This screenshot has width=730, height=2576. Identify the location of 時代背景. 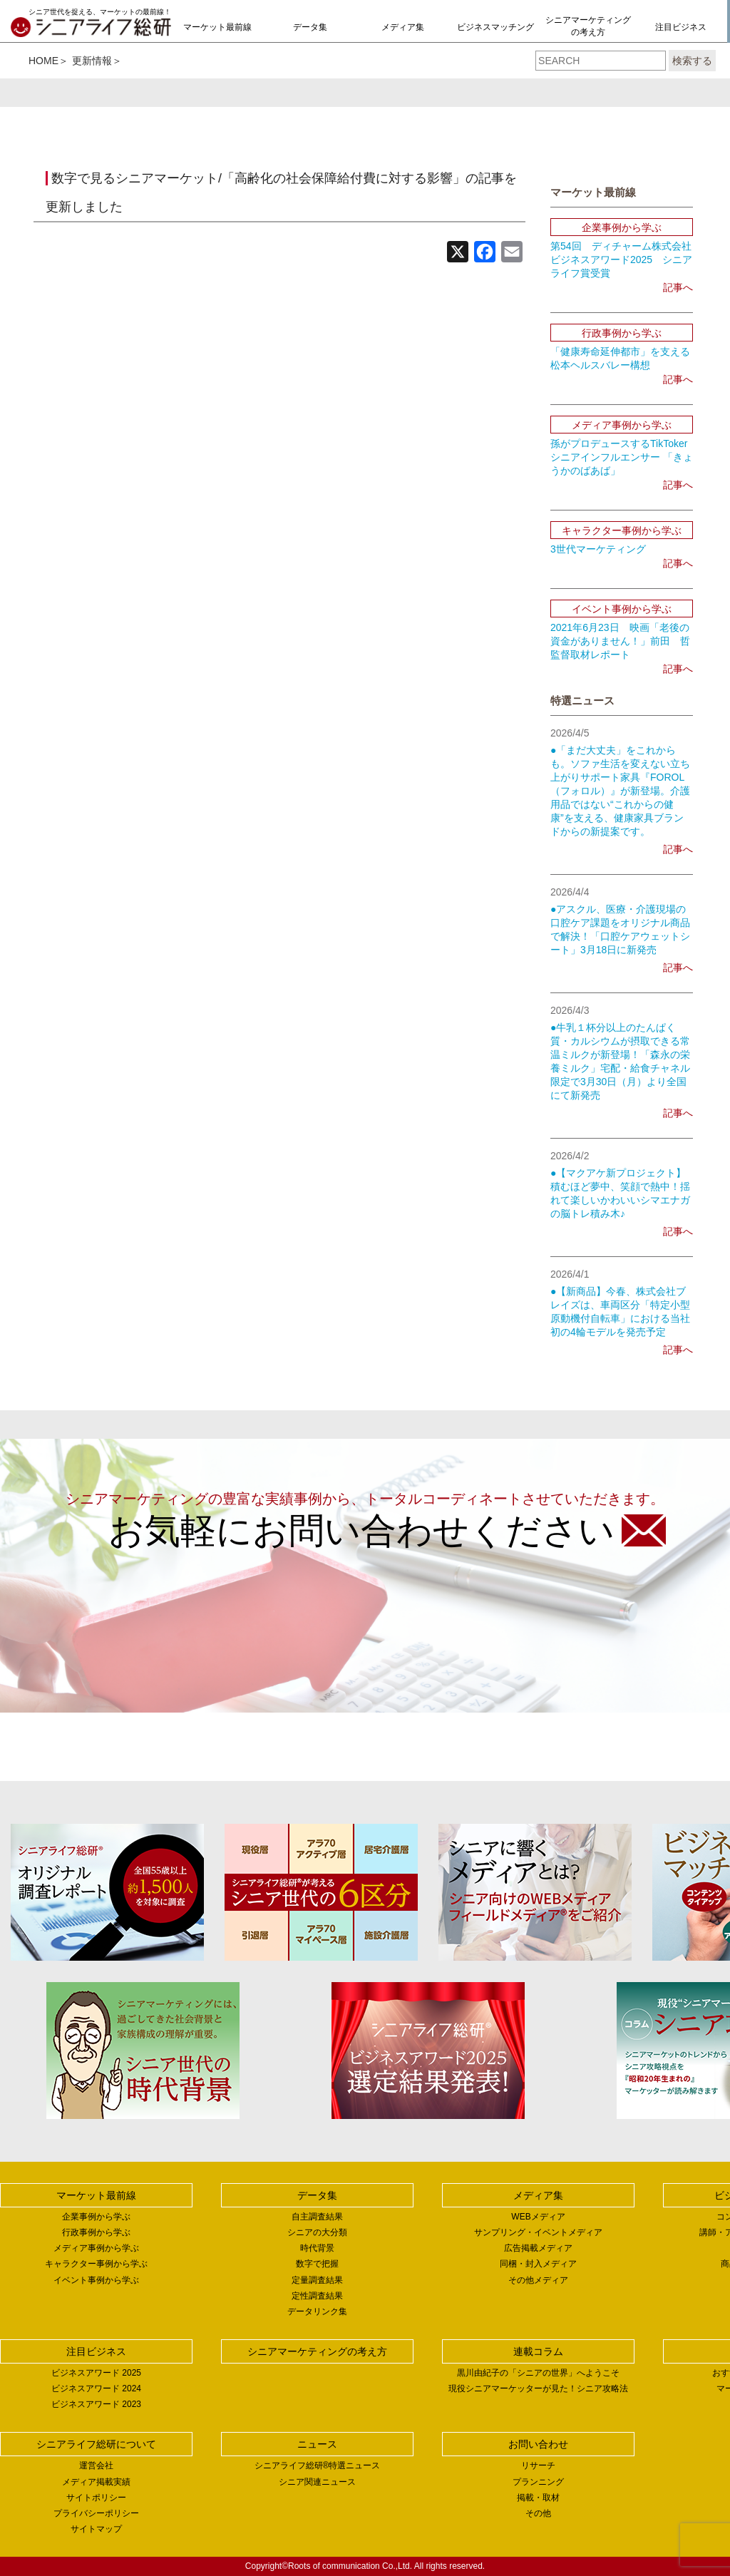
(317, 2248).